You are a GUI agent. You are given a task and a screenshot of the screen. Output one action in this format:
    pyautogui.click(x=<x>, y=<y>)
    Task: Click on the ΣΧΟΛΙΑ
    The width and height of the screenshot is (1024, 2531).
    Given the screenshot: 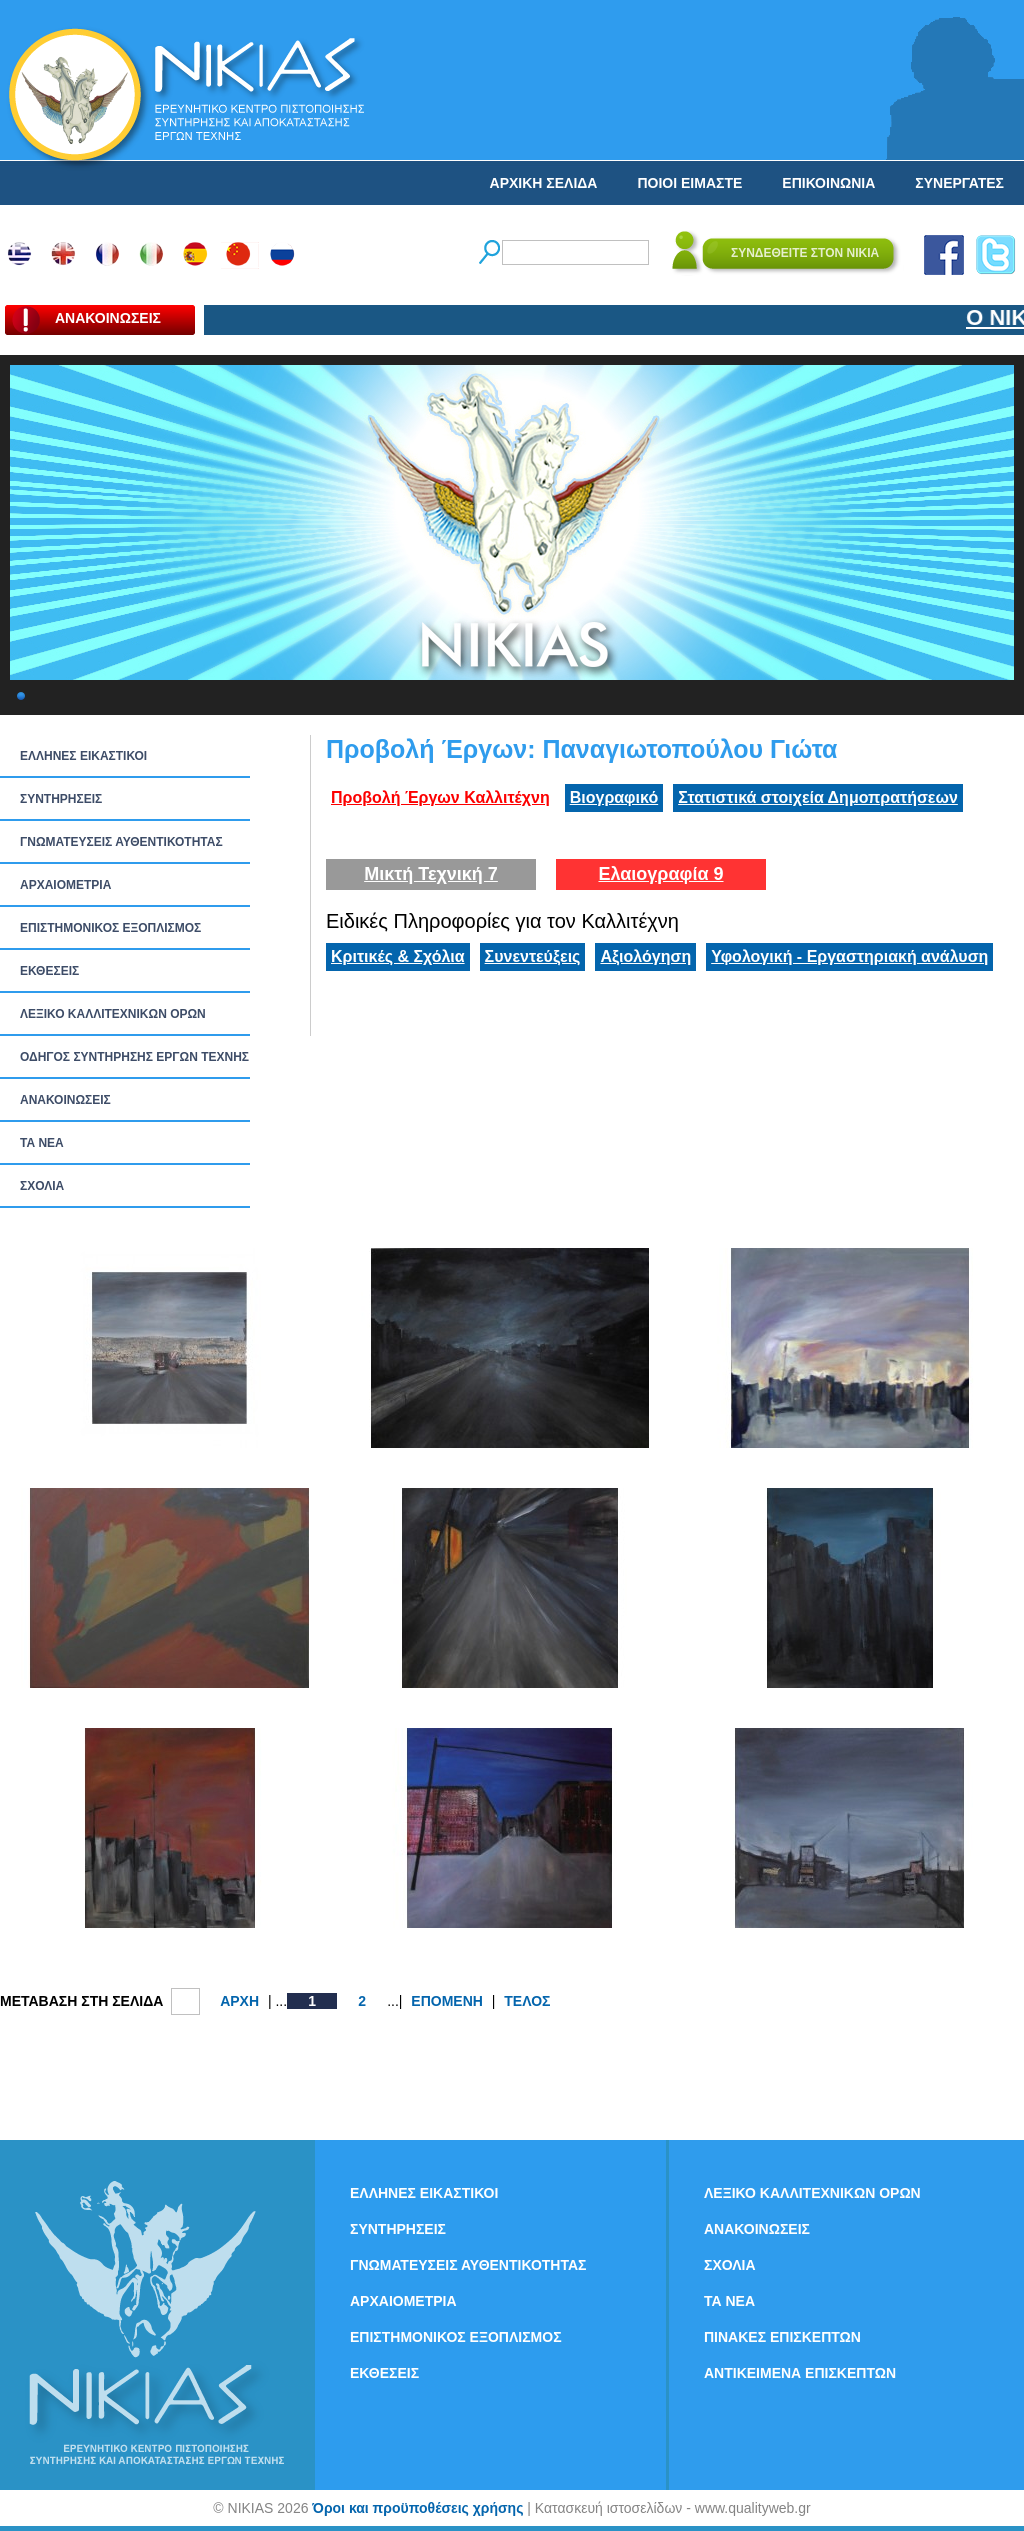 What is the action you would take?
    pyautogui.click(x=42, y=1186)
    